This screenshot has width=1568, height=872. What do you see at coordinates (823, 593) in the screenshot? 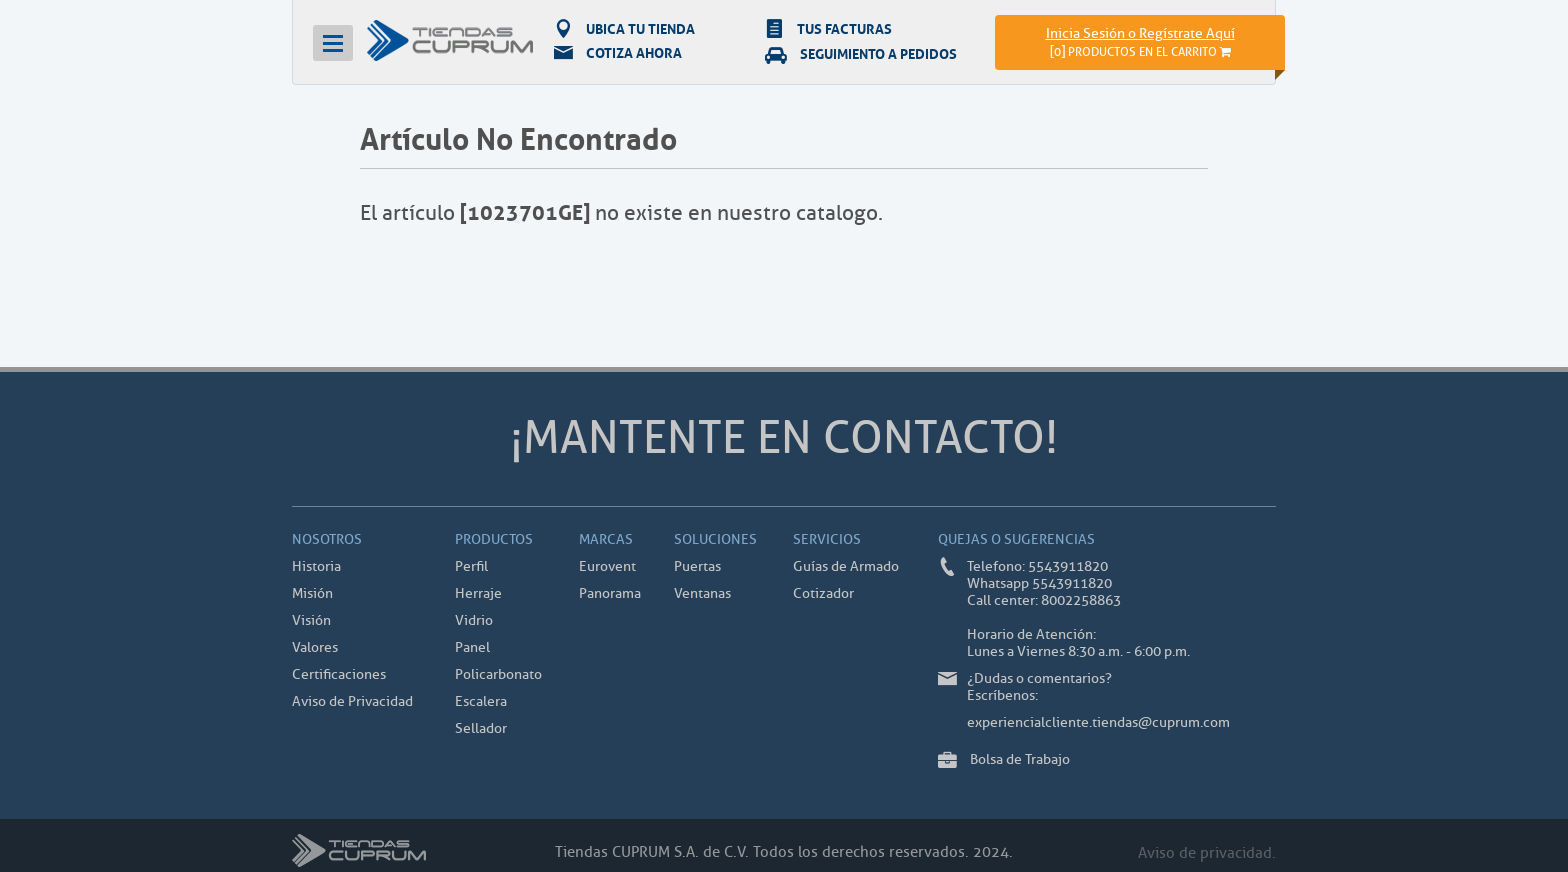
I see `Cotizador` at bounding box center [823, 593].